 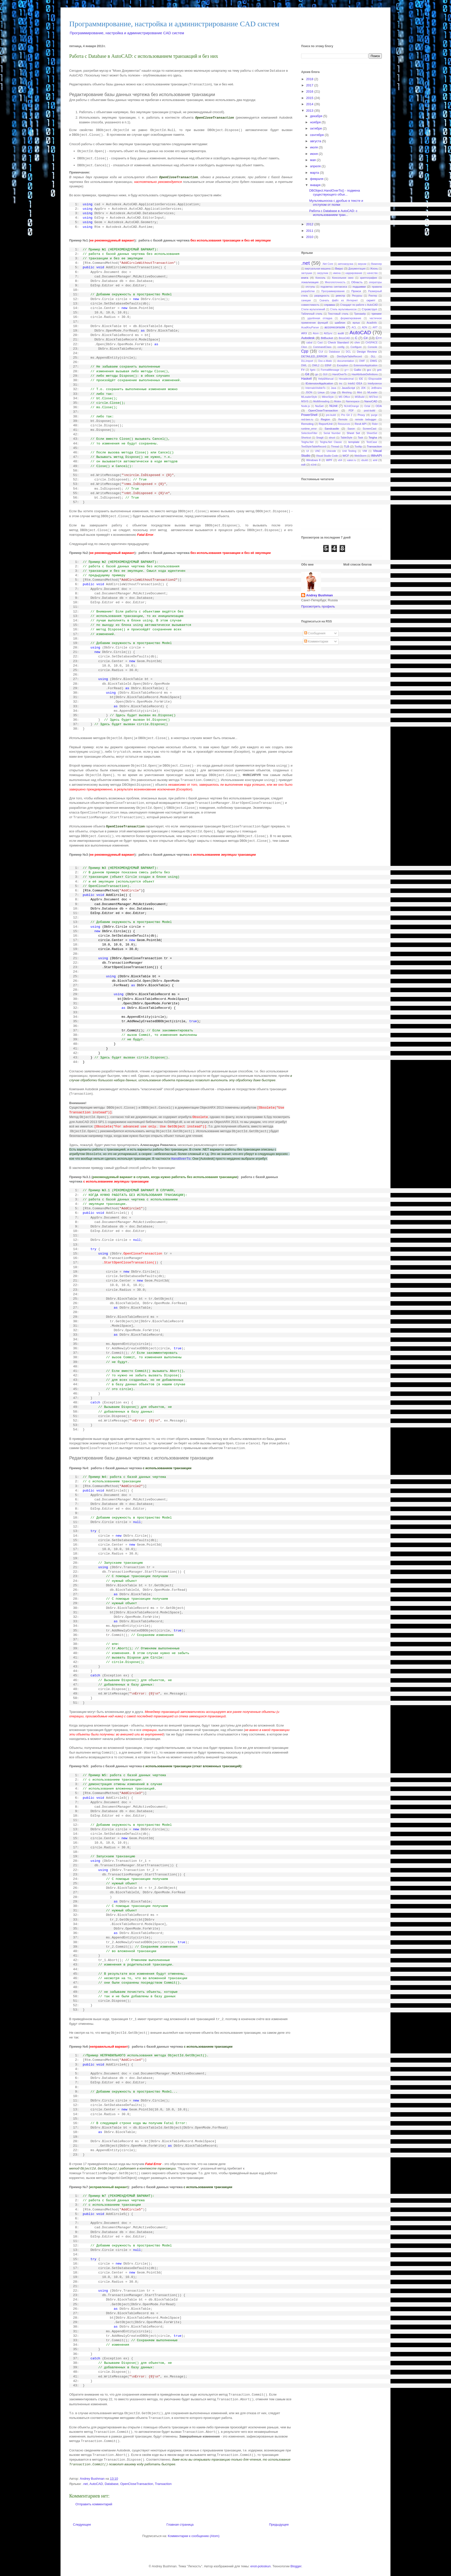 I want to click on ACL, so click(x=354, y=327).